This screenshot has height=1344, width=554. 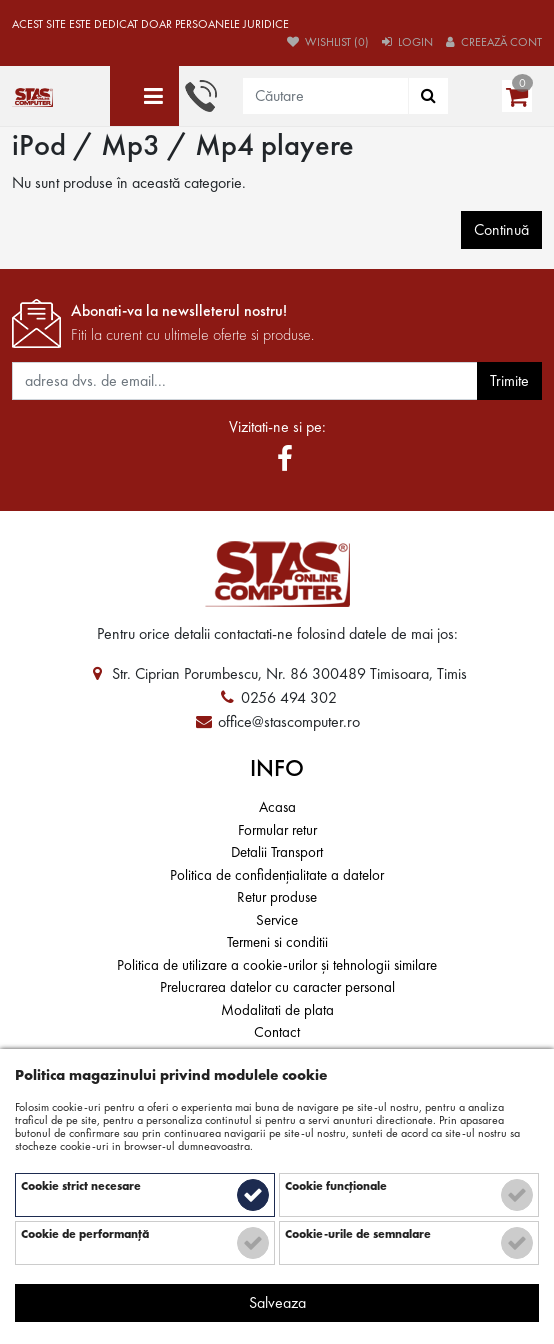 What do you see at coordinates (144, 96) in the screenshot?
I see `[Toate categoriile]` at bounding box center [144, 96].